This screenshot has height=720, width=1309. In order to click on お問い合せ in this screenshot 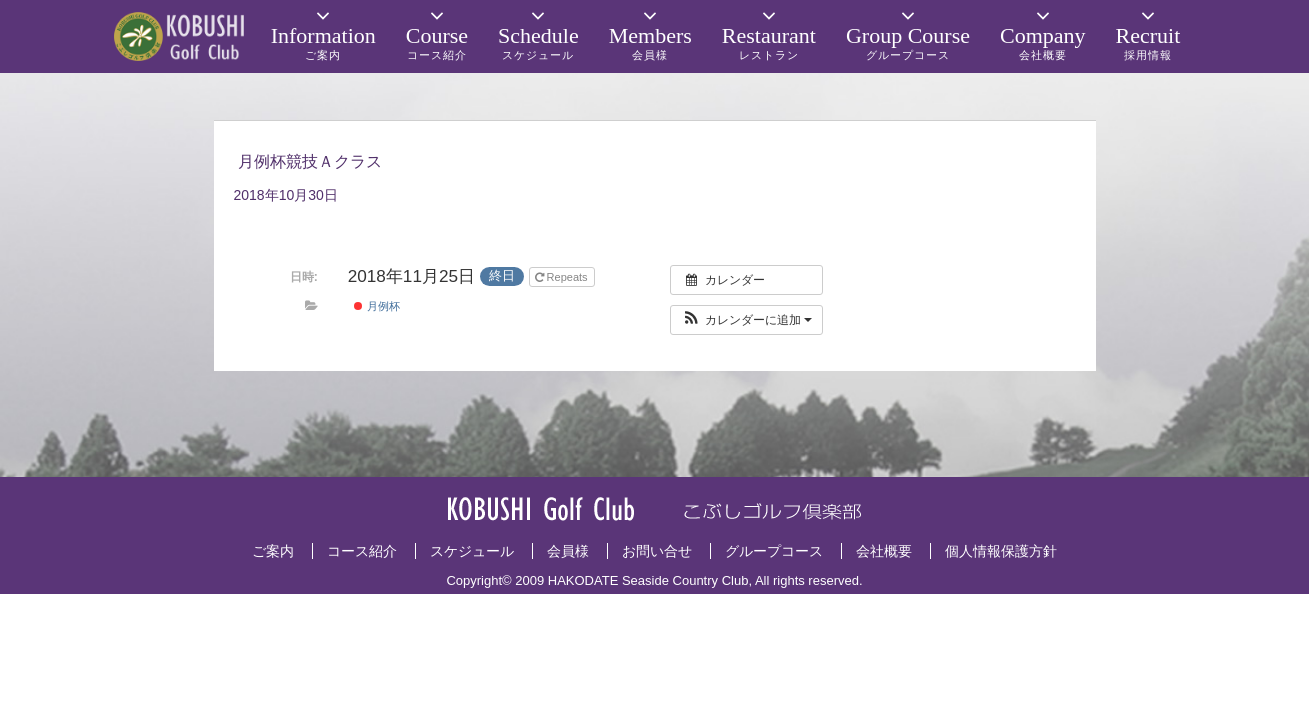, I will do `click(657, 551)`.